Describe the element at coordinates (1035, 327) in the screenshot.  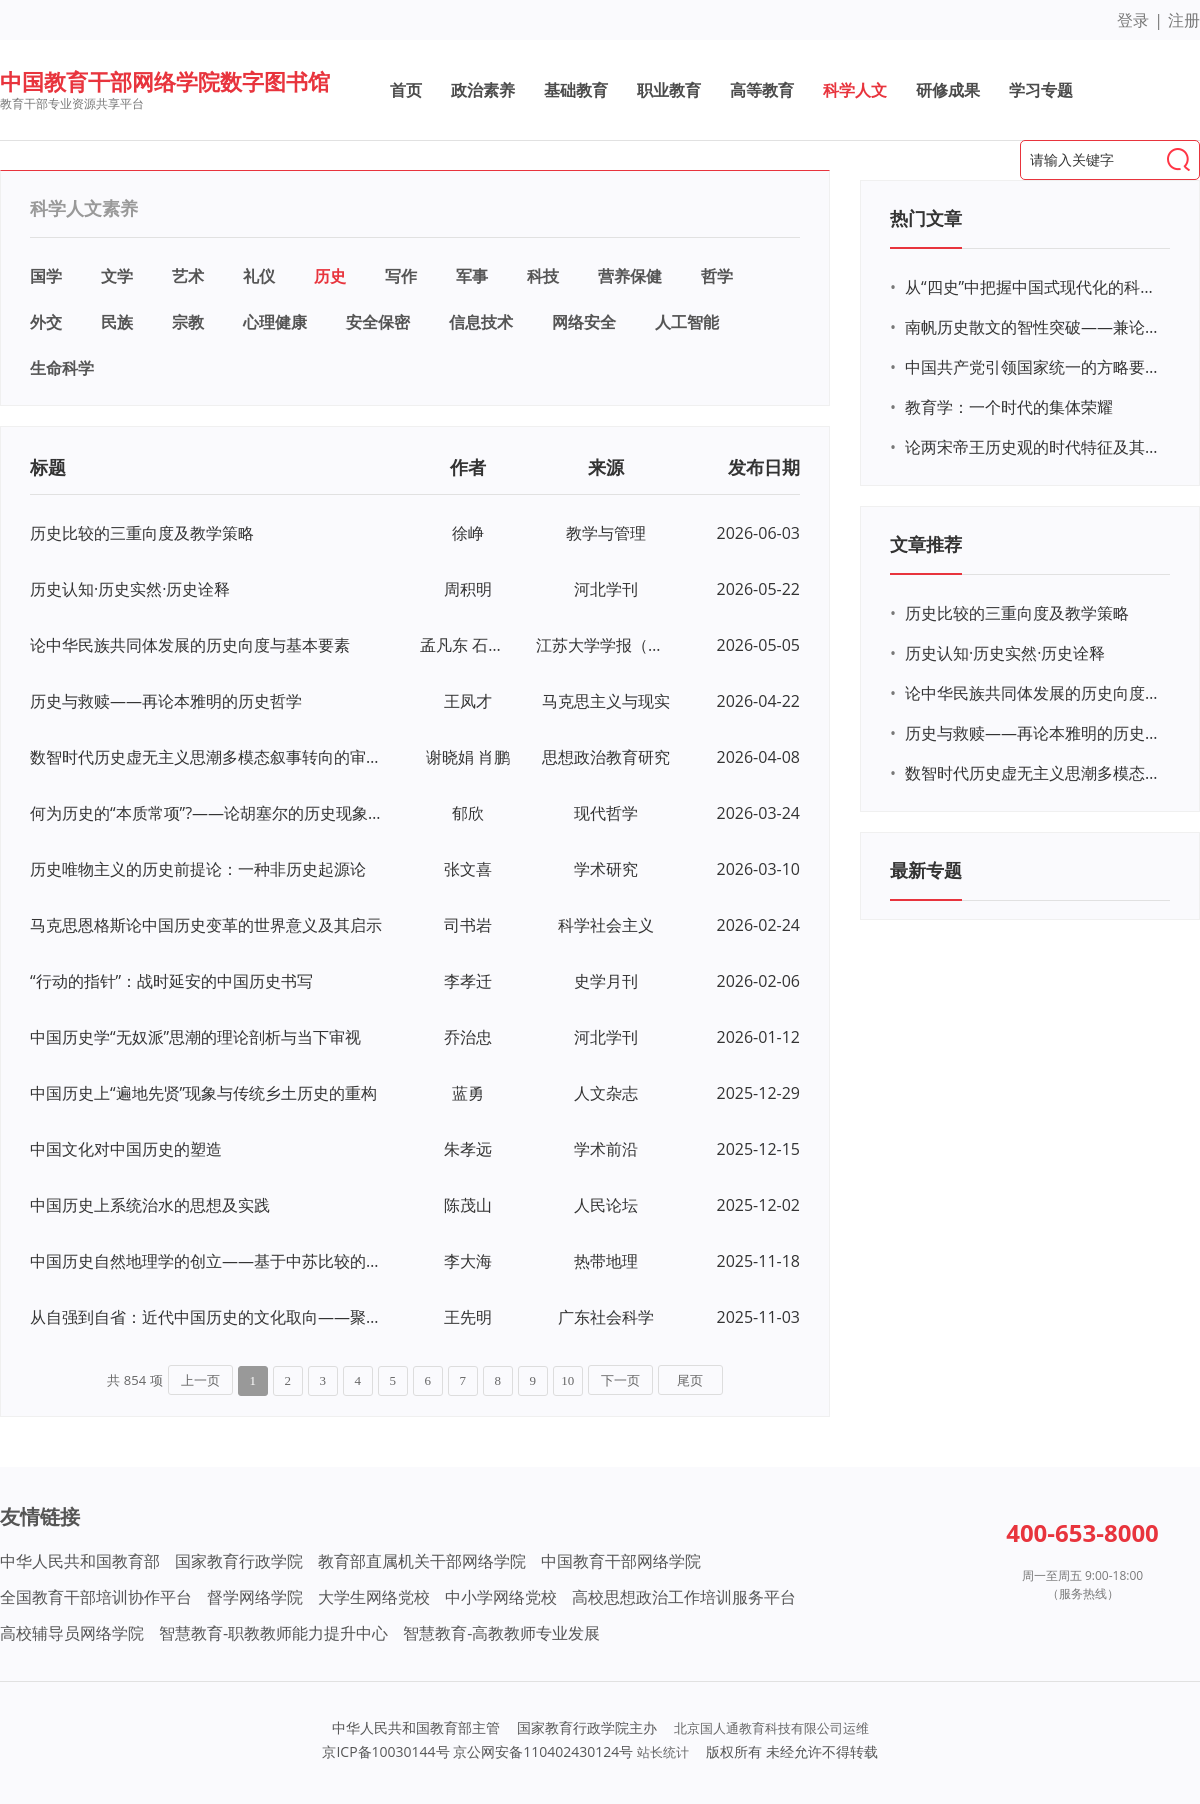
I see `南帆历史散文的智性突破——兼论中国当代散文的历史叙事` at that location.